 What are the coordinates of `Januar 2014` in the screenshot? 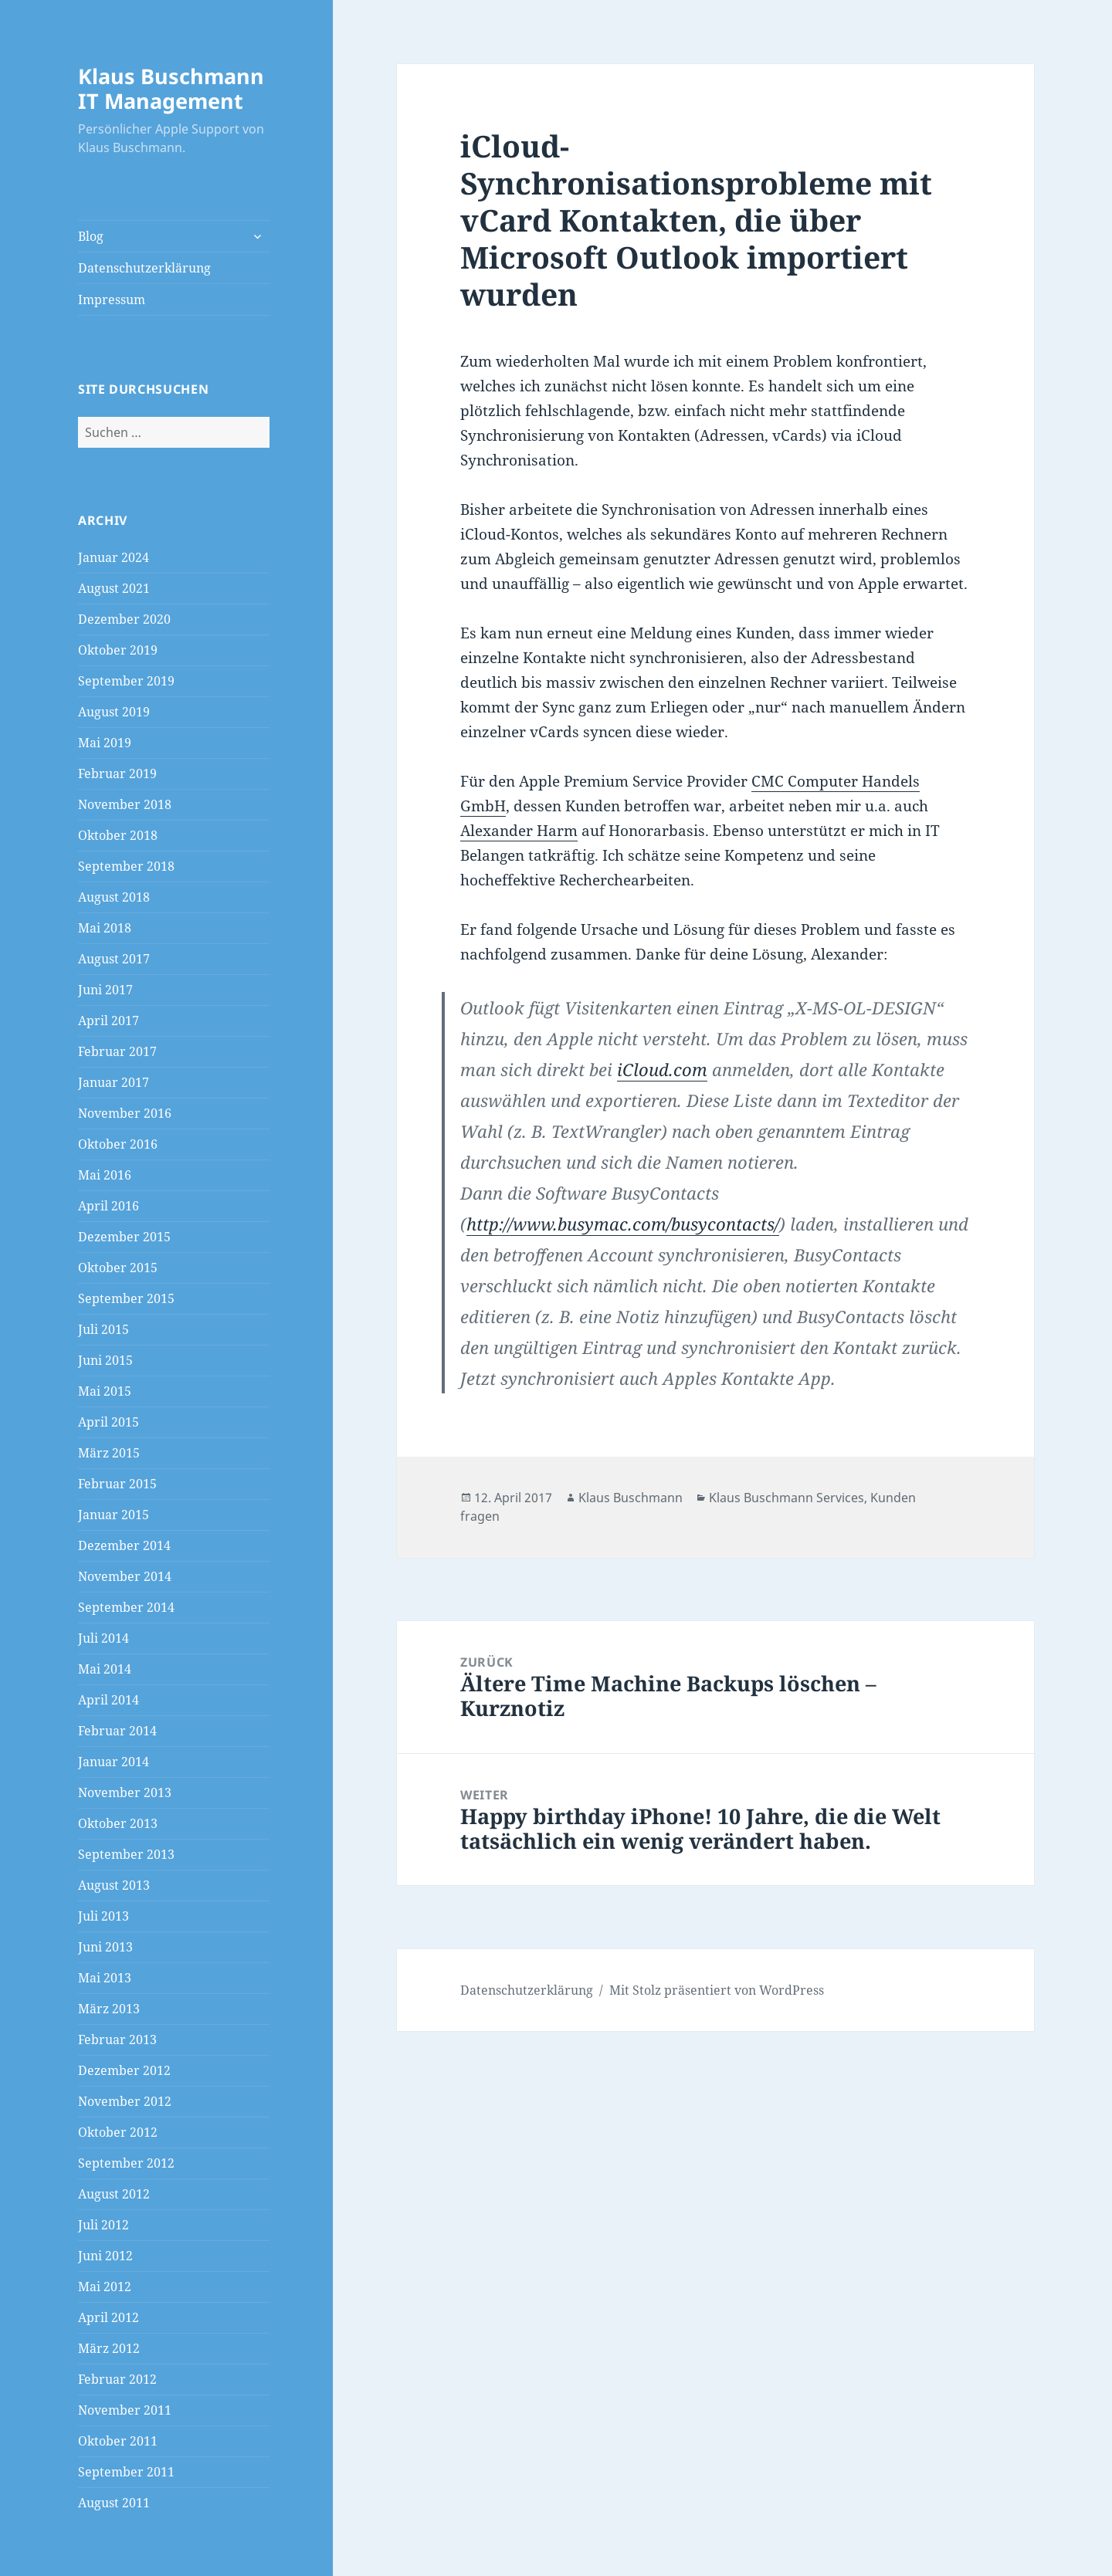 It's located at (113, 1761).